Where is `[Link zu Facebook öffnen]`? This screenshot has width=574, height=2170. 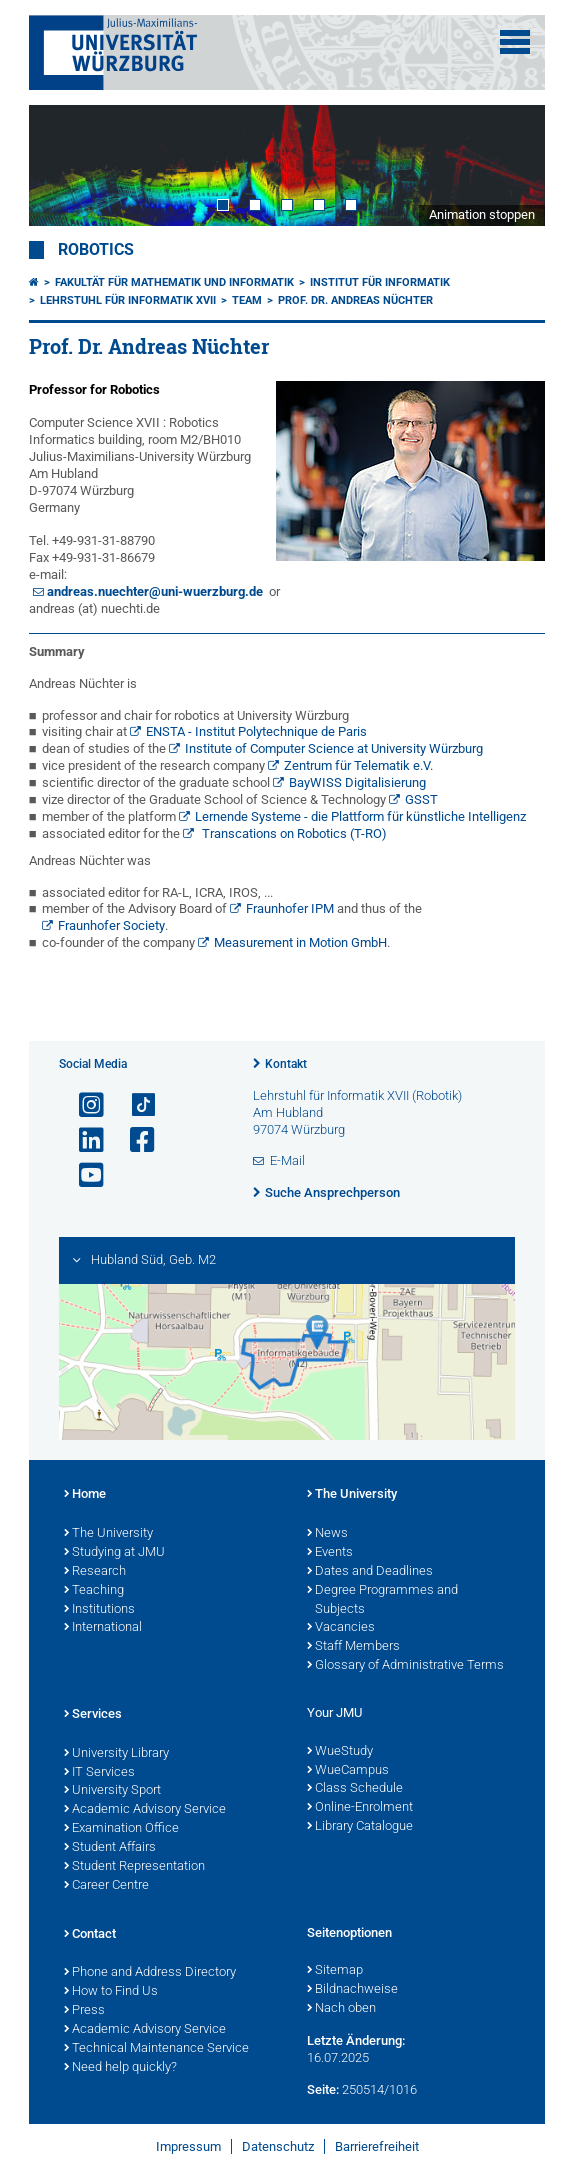 [Link zu Facebook öffnen] is located at coordinates (134, 1140).